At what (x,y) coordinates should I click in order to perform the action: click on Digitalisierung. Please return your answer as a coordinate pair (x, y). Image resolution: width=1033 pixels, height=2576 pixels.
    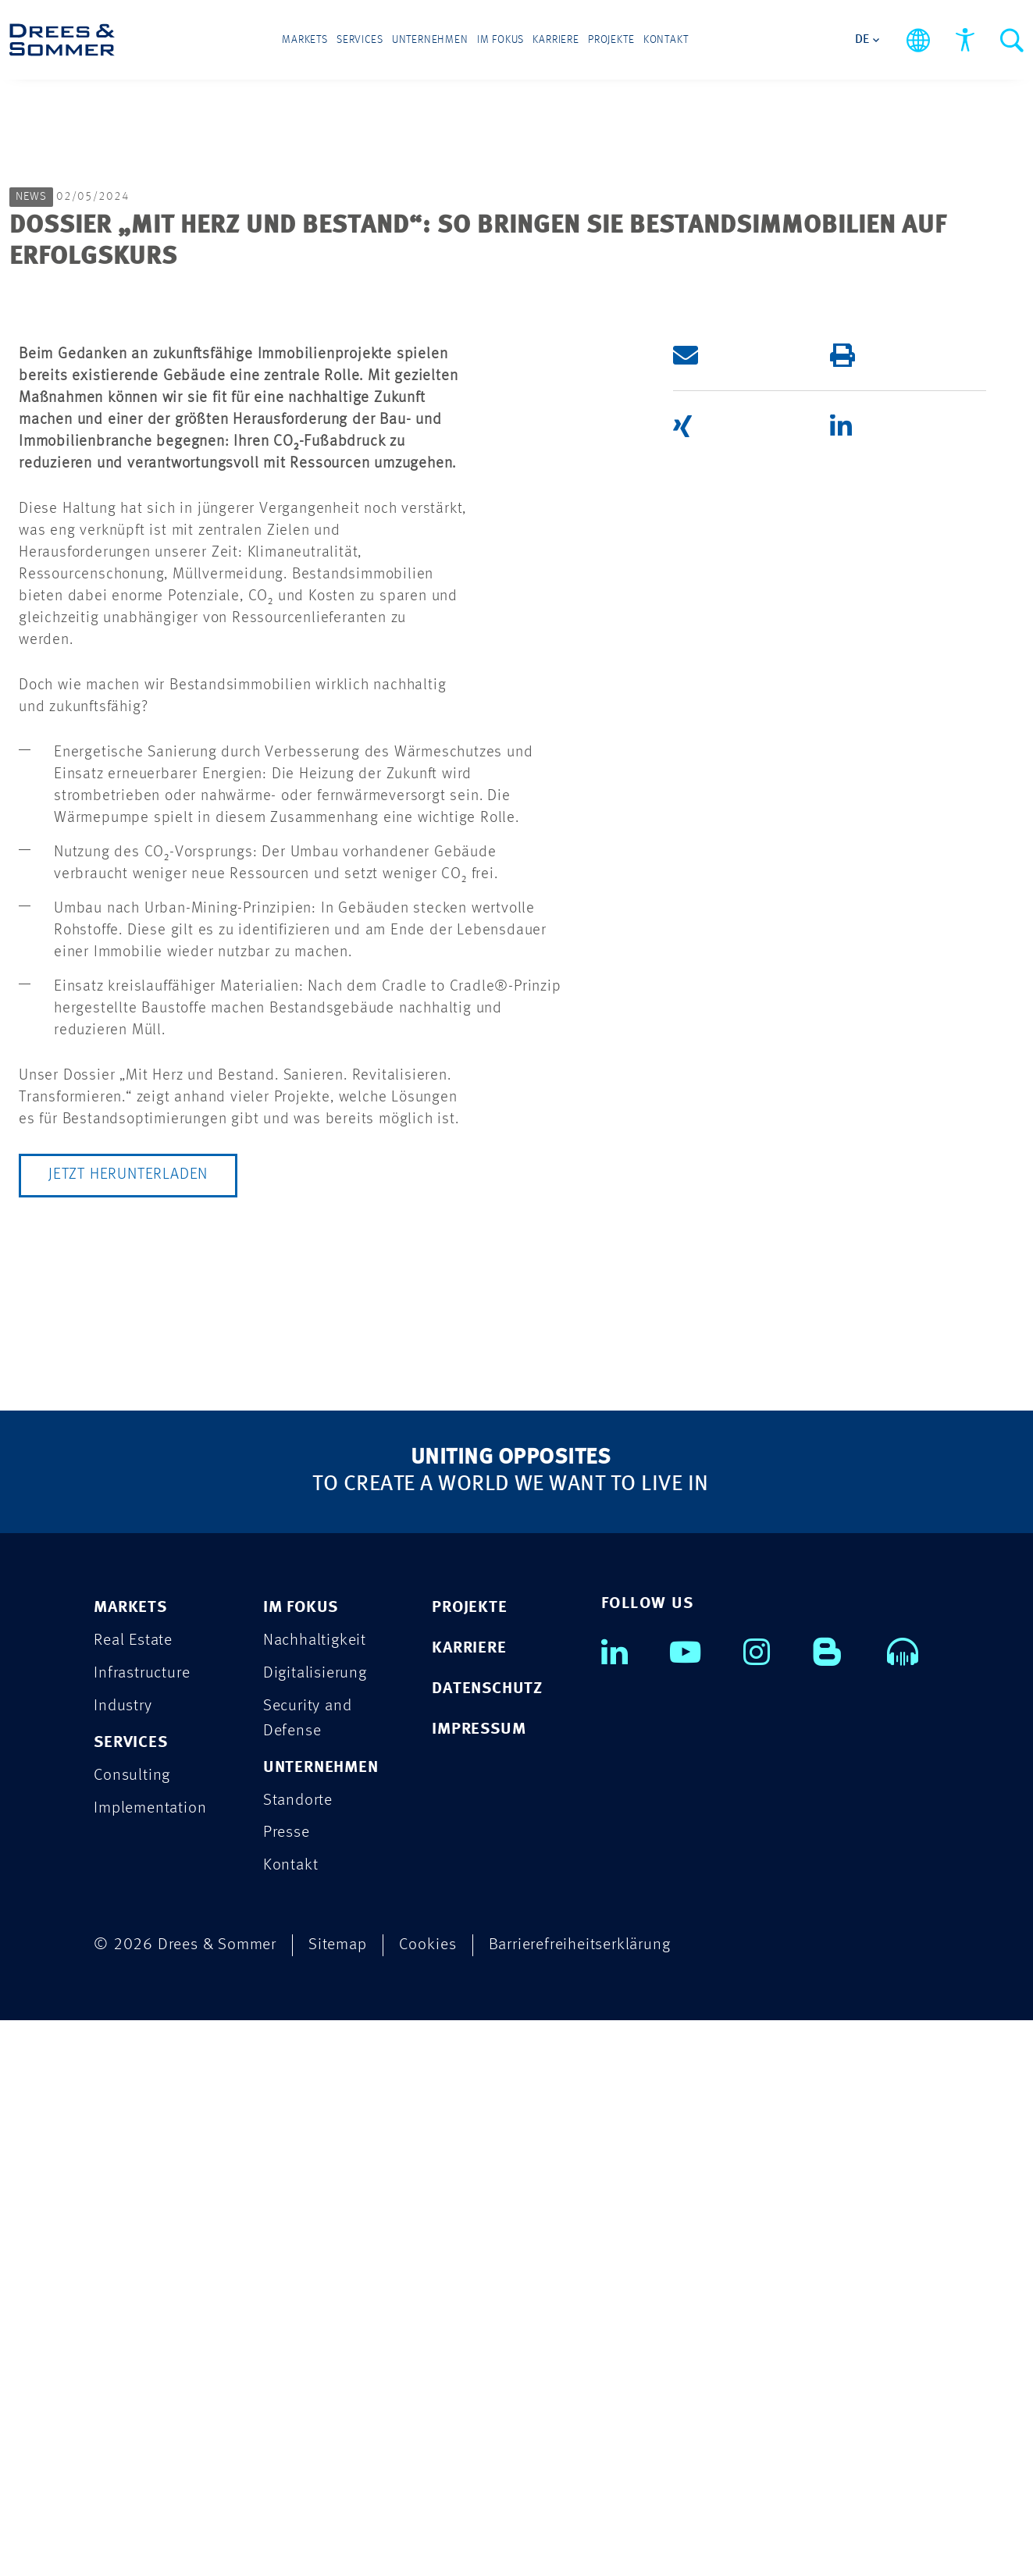
    Looking at the image, I should click on (315, 2228).